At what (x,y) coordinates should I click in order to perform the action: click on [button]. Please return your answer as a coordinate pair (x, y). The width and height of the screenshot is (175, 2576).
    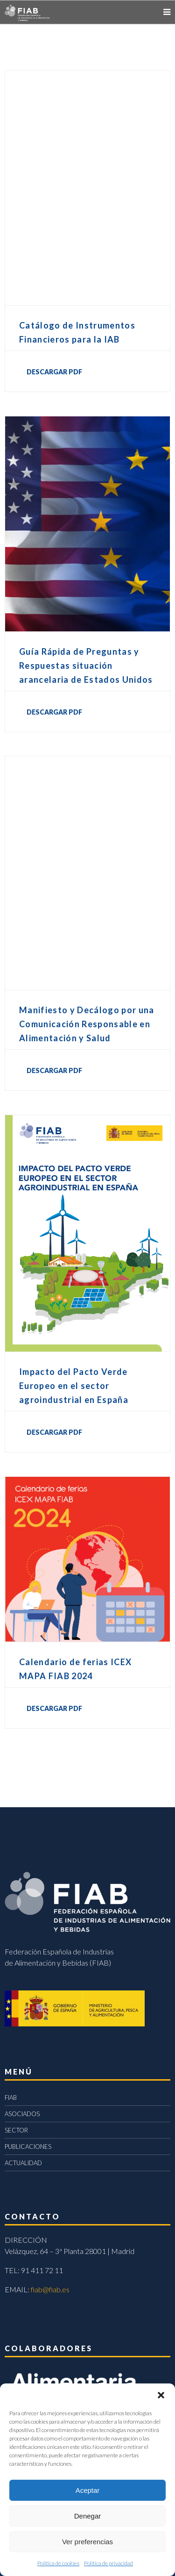
    Looking at the image, I should click on (161, 2395).